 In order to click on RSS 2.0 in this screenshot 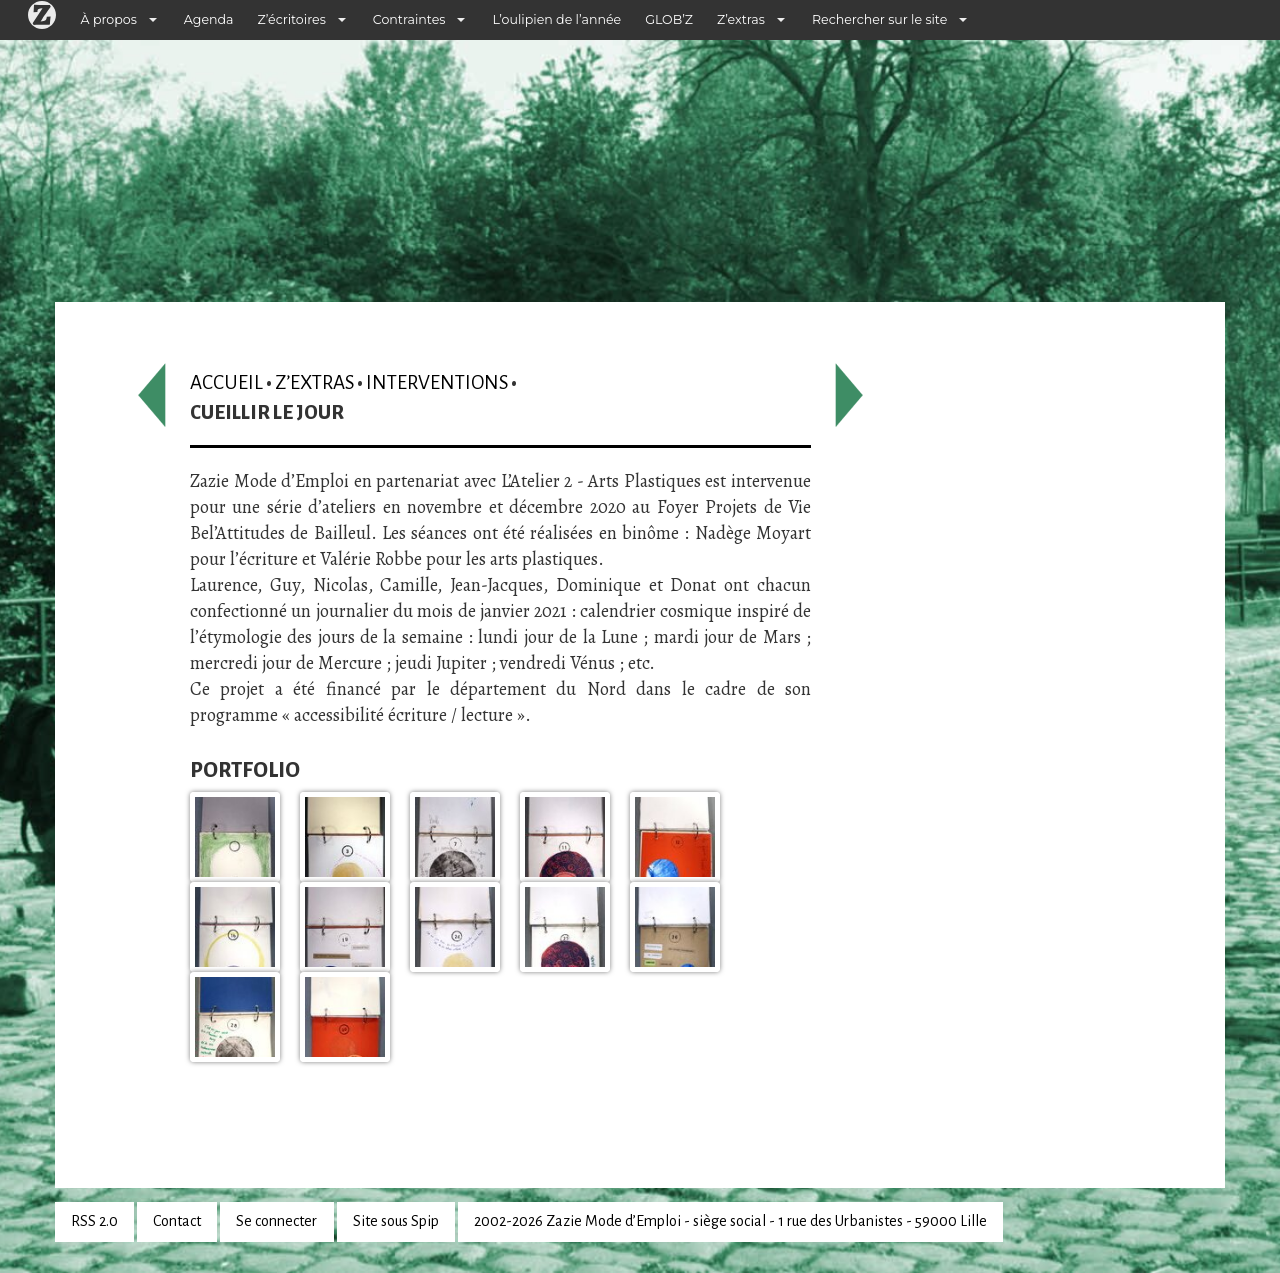, I will do `click(94, 1221)`.